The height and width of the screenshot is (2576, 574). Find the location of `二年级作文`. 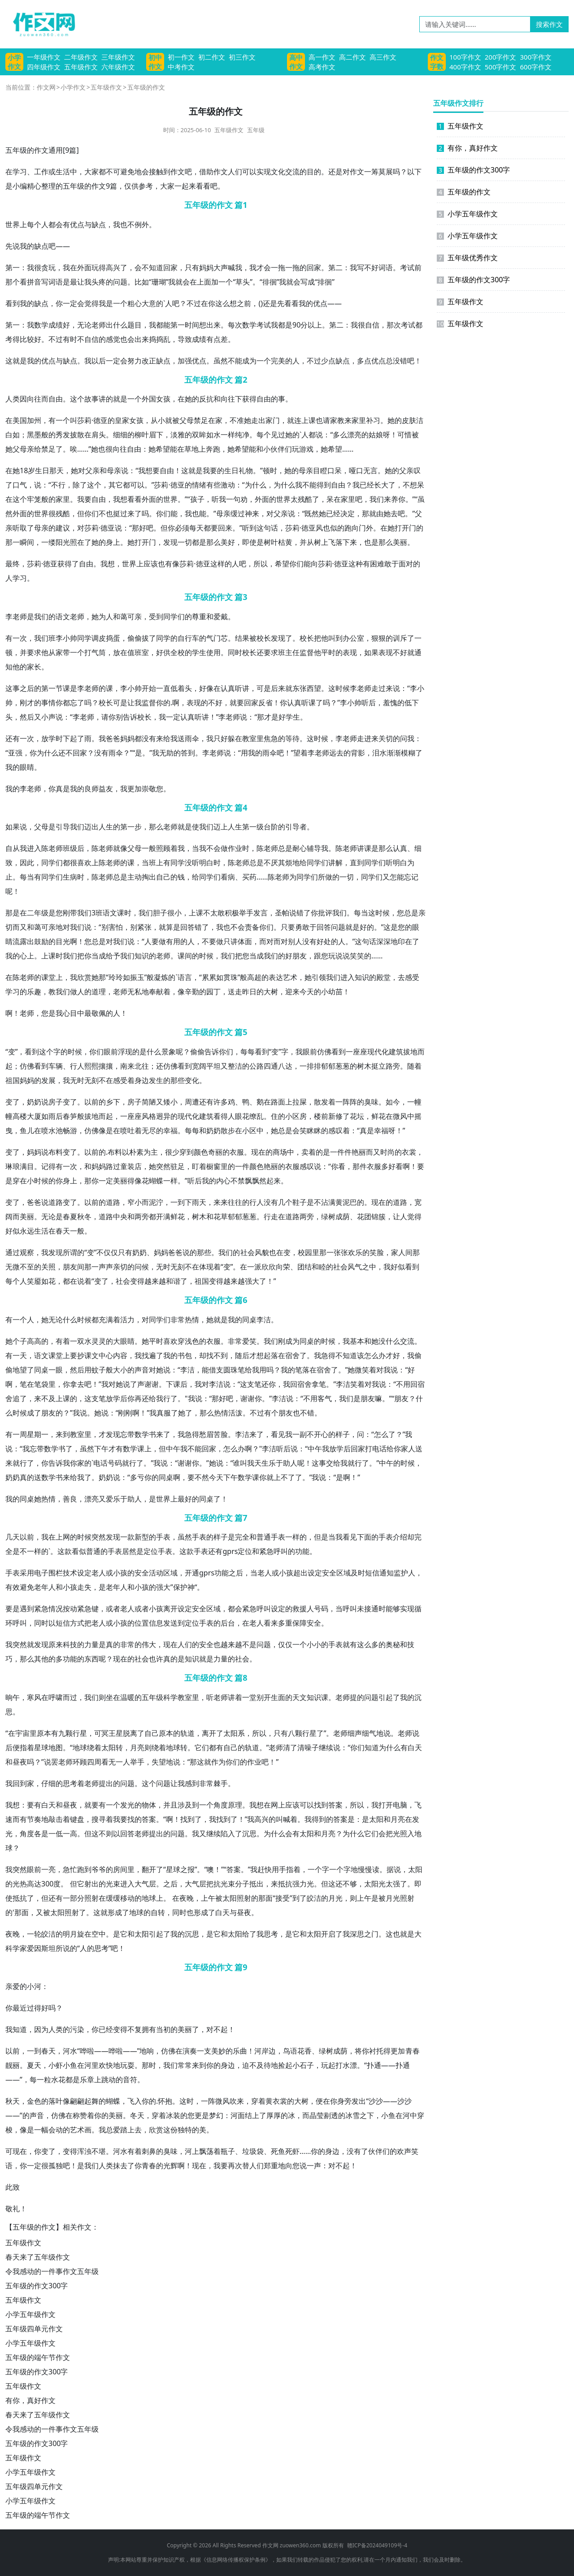

二年级作文 is located at coordinates (81, 56).